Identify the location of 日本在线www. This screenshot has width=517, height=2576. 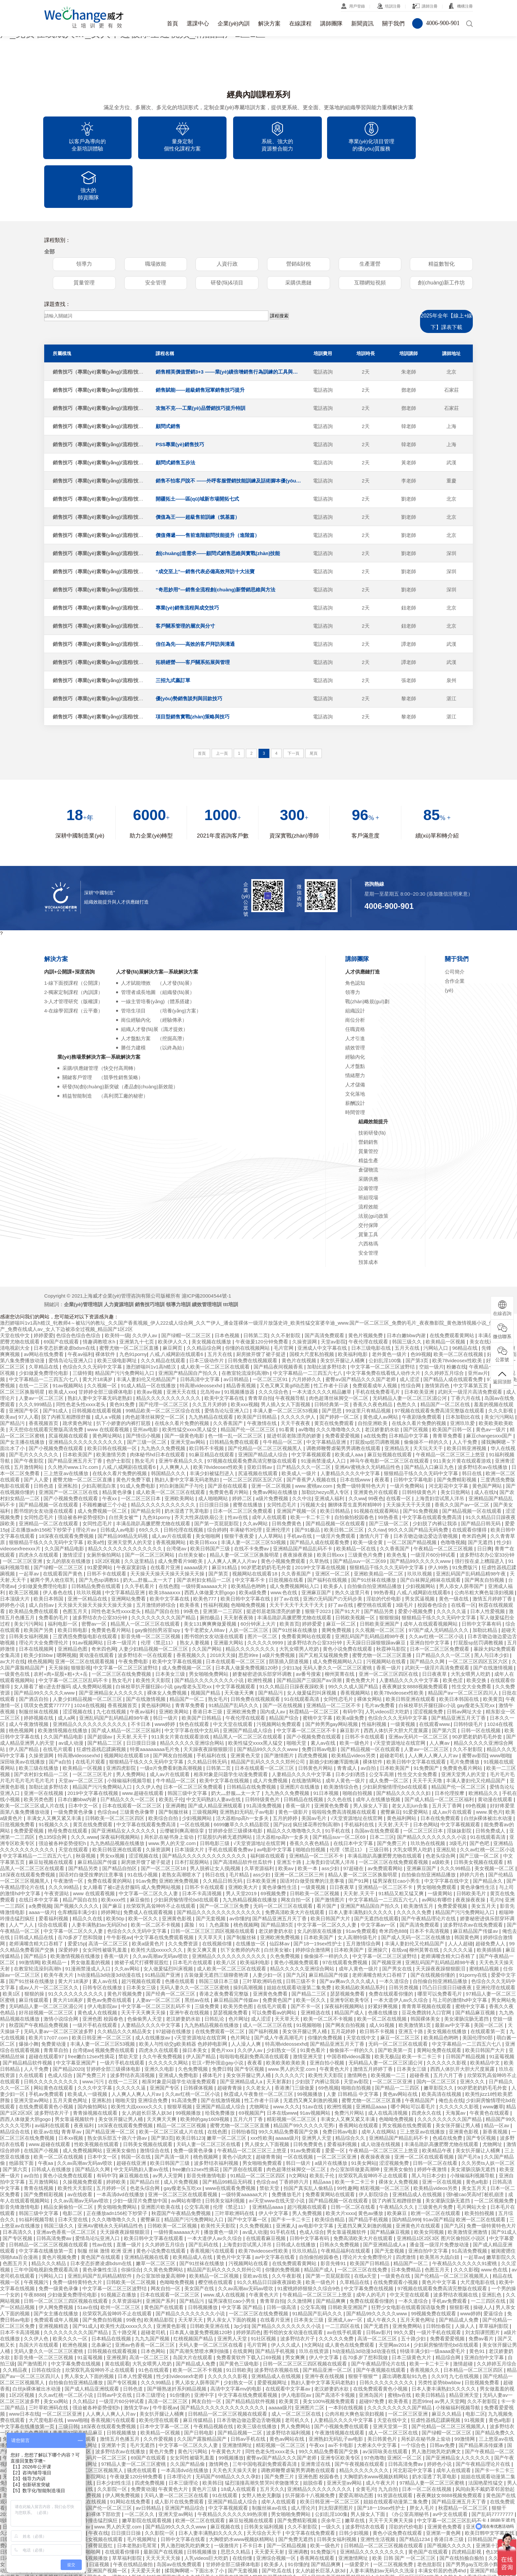
(356, 1431).